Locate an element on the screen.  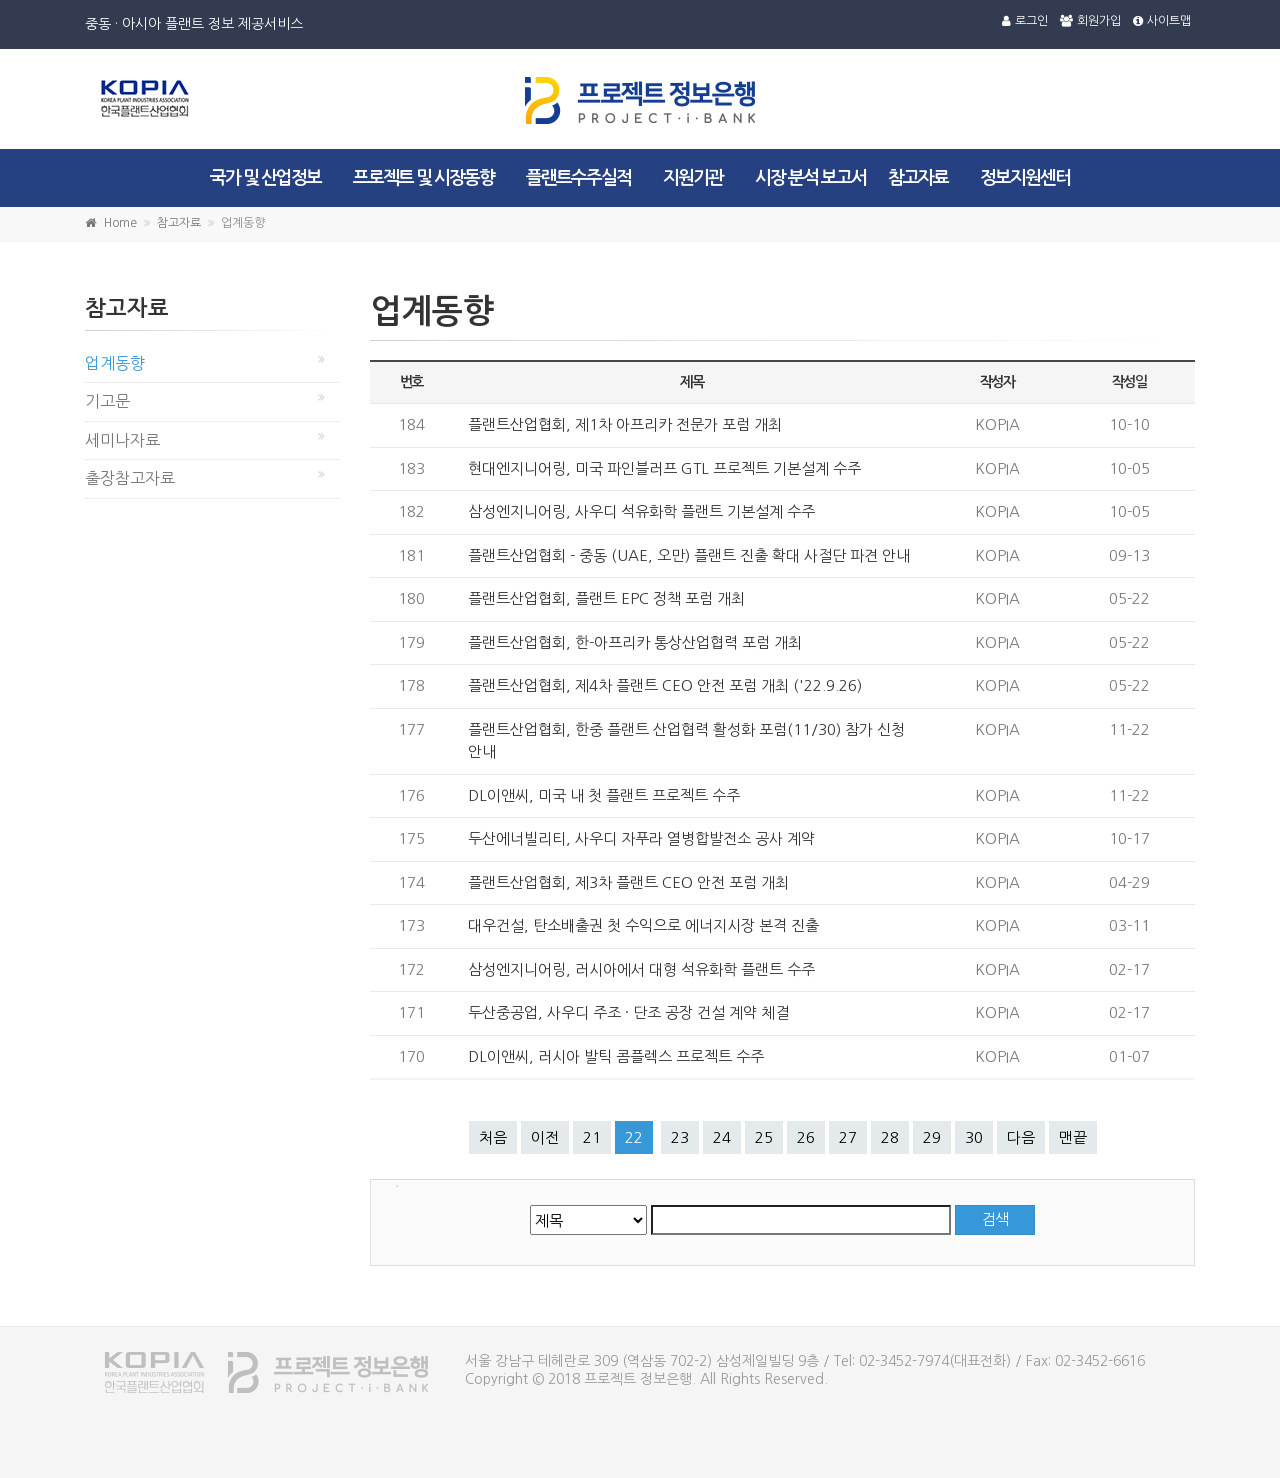
출장참고자료 is located at coordinates (130, 478).